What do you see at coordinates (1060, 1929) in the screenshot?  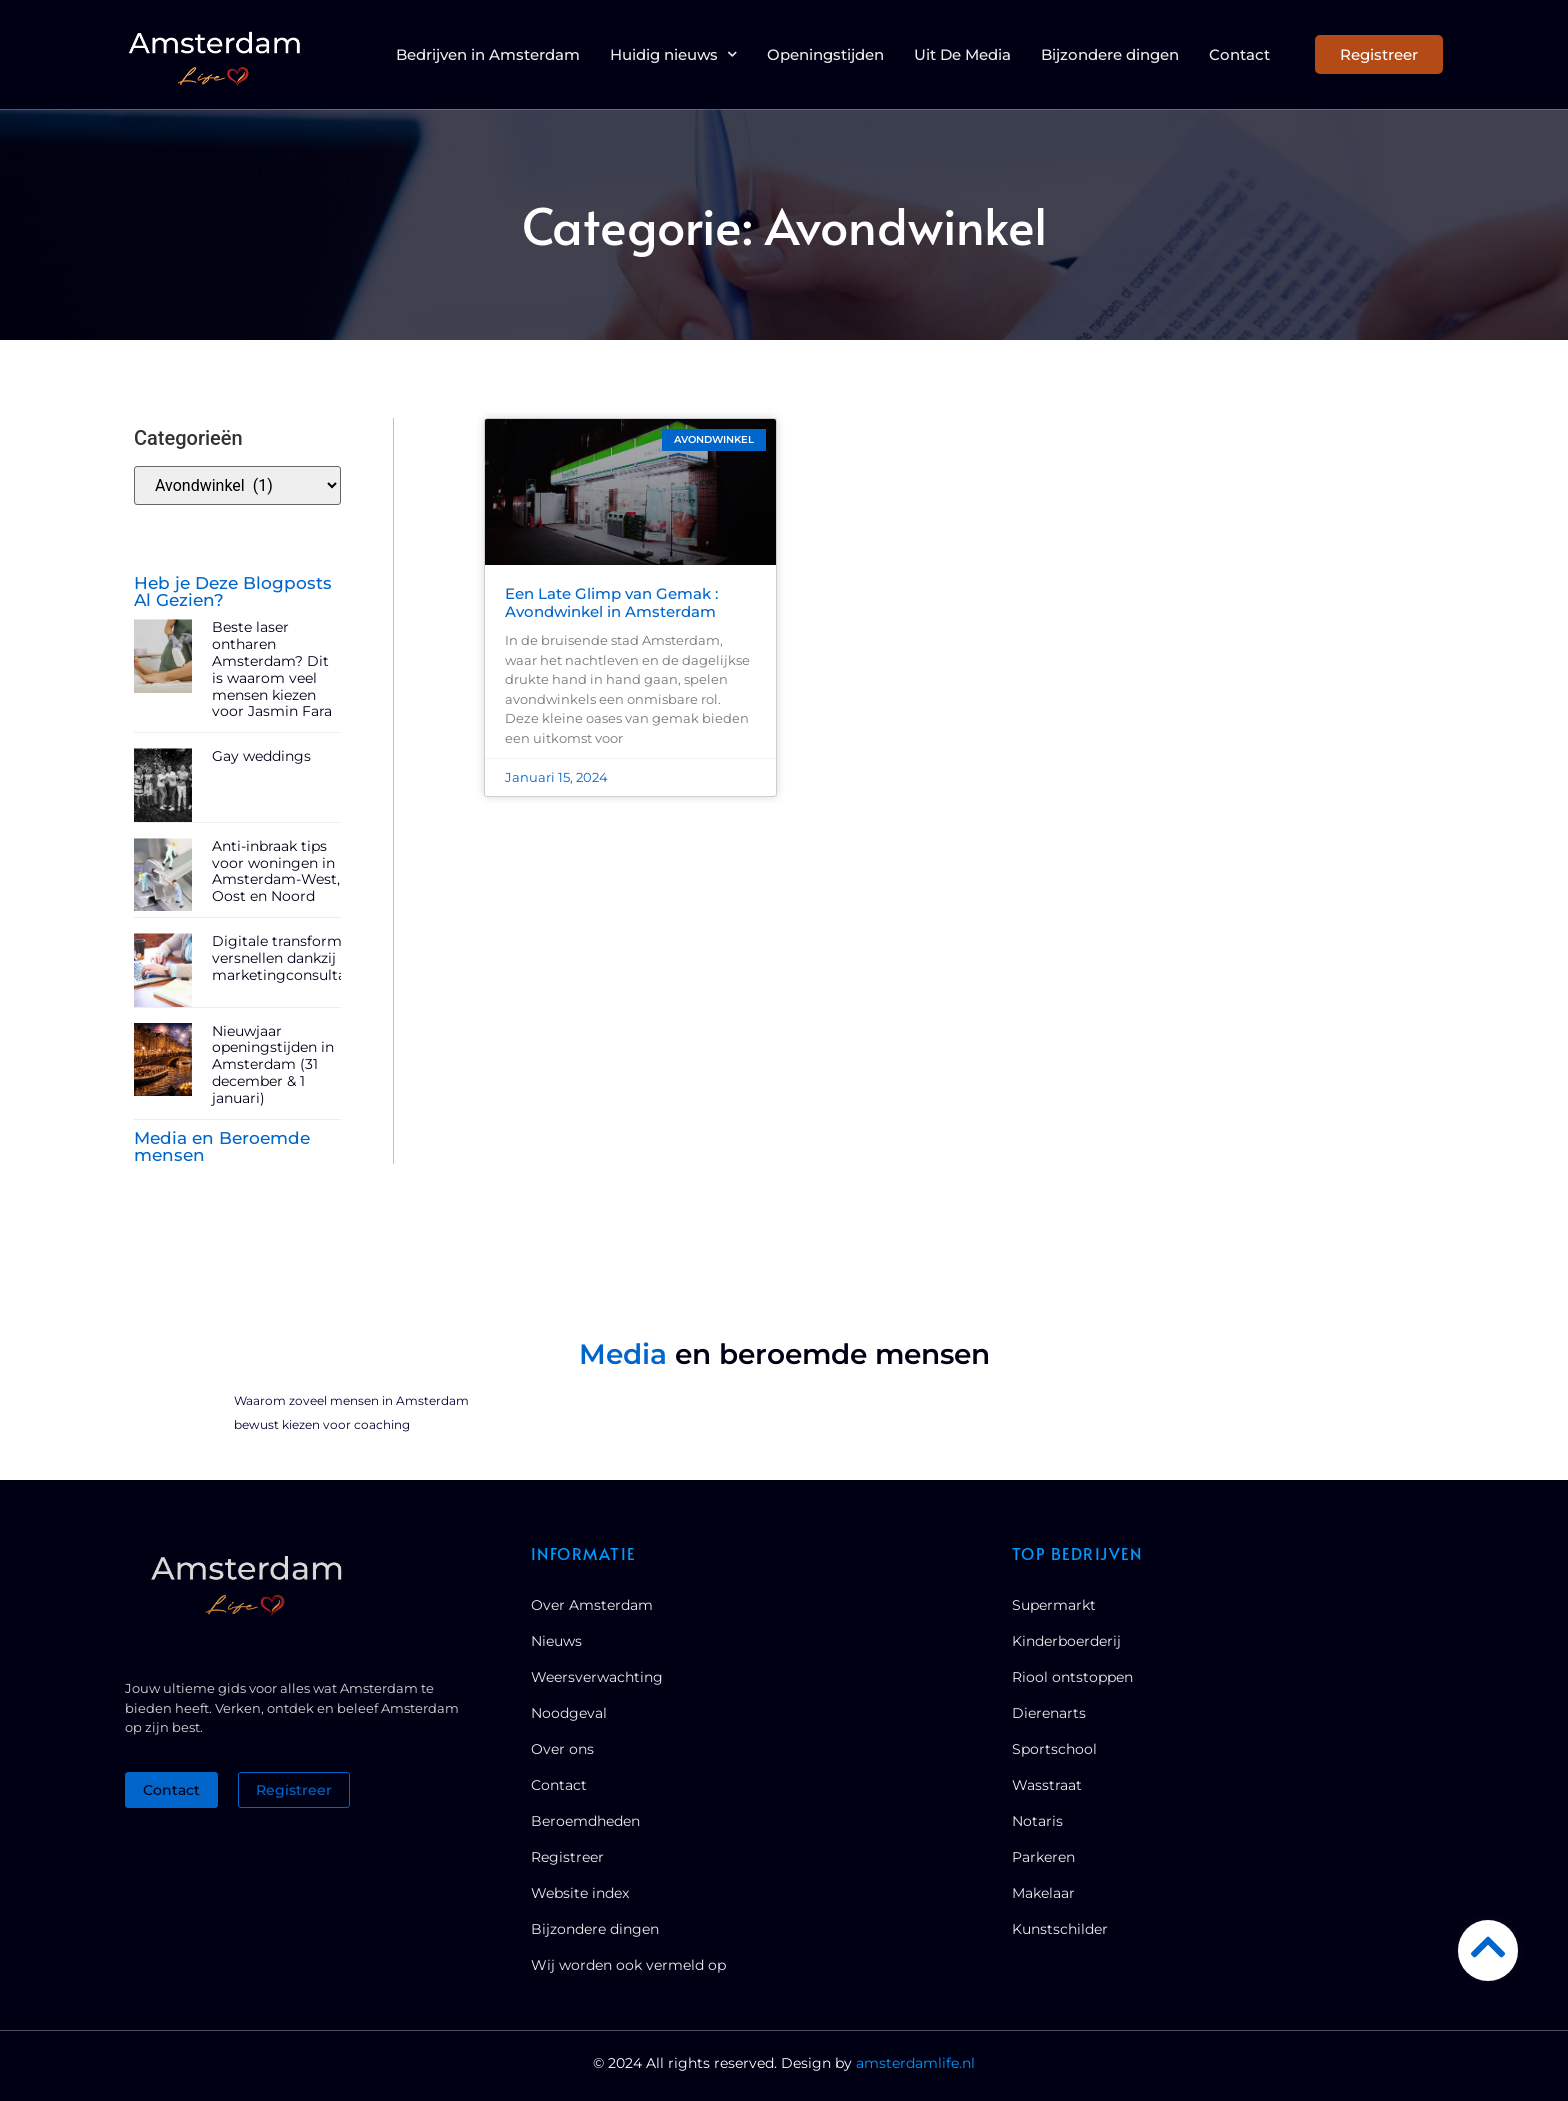 I see `Kunstschilder` at bounding box center [1060, 1929].